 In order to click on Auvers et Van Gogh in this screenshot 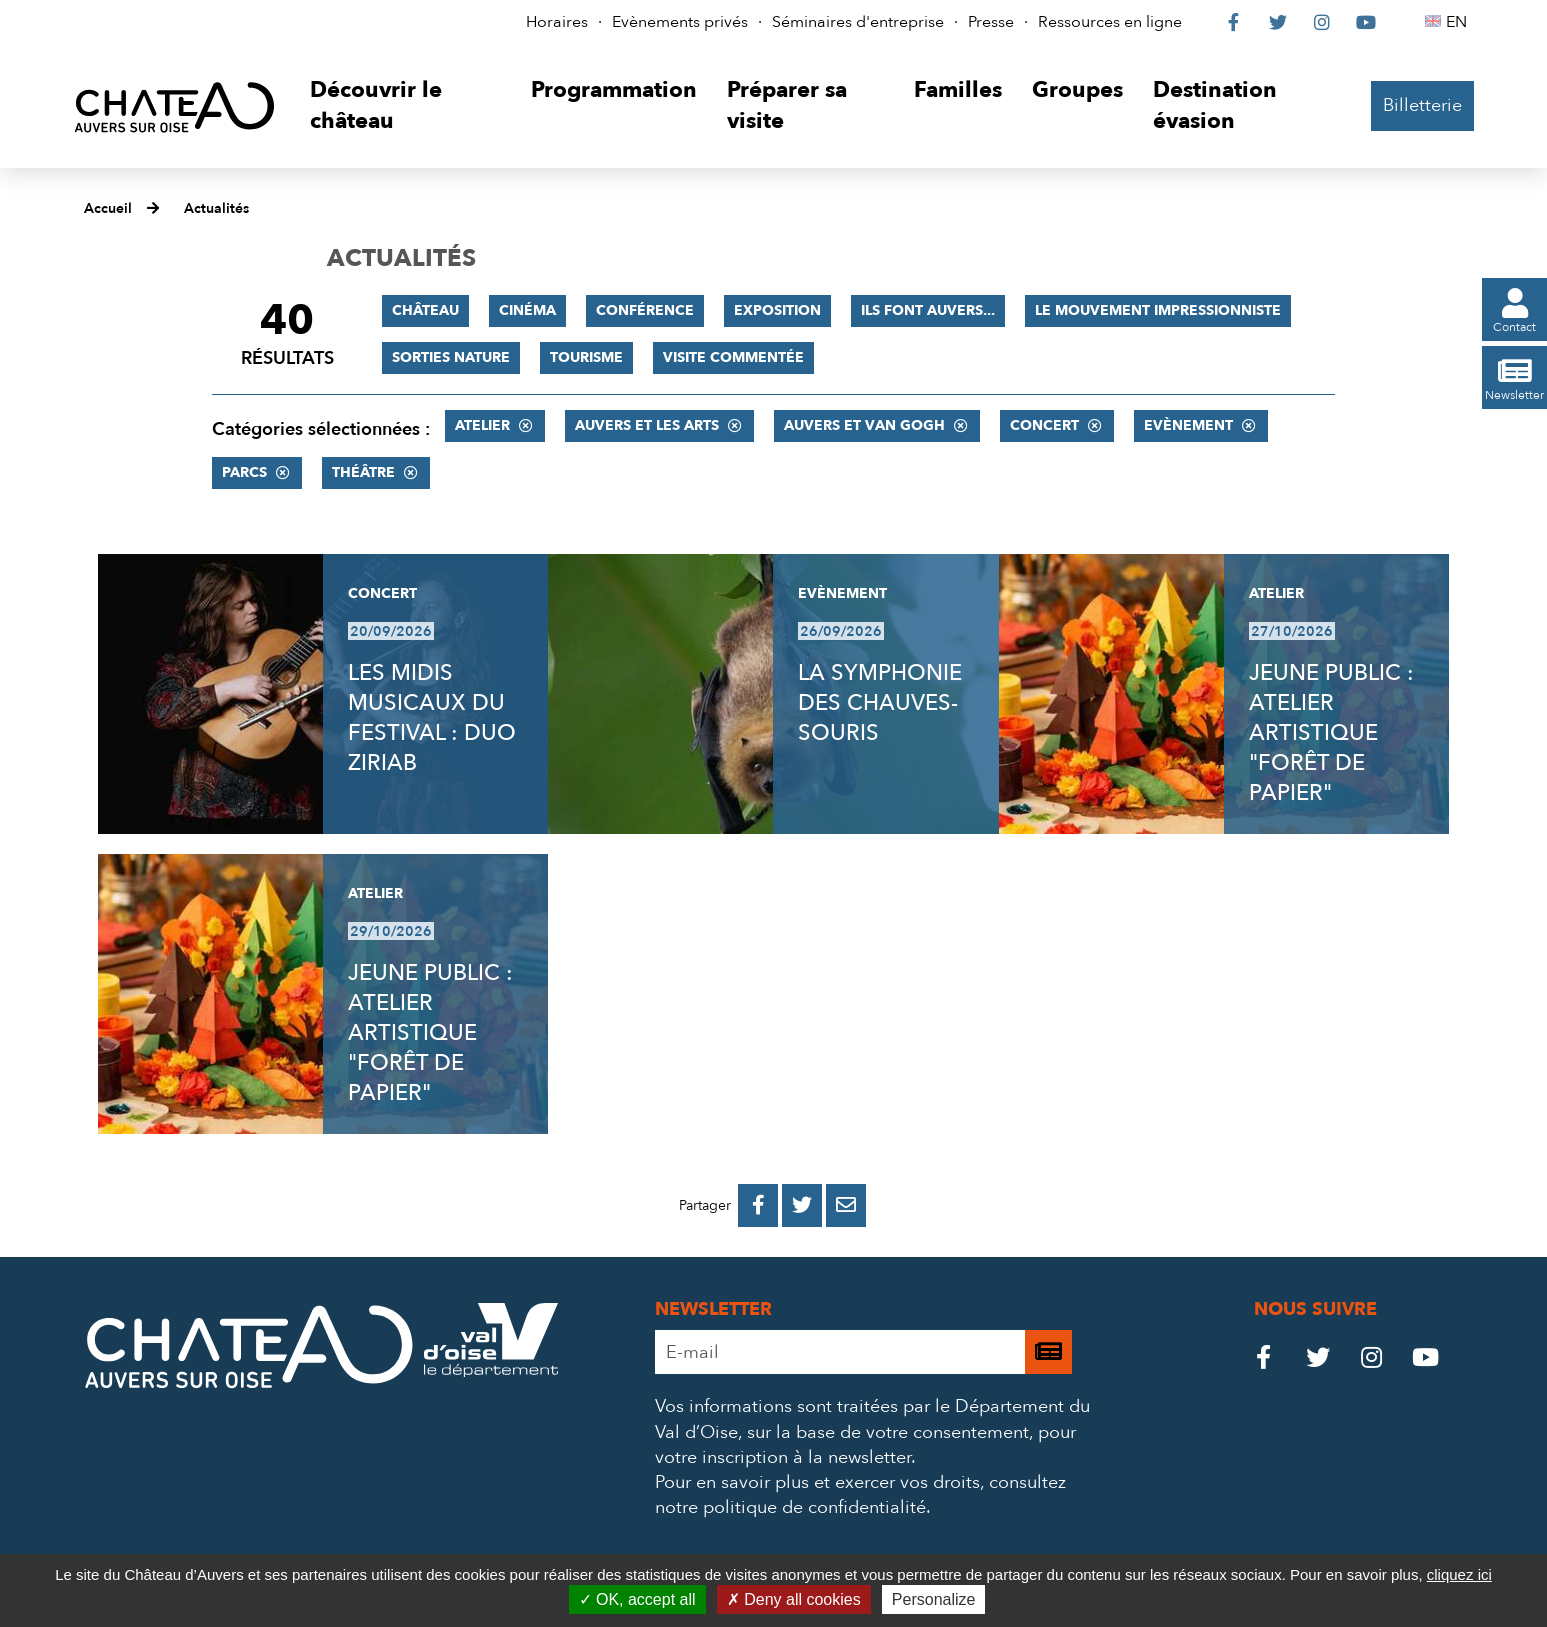, I will do `click(864, 425)`.